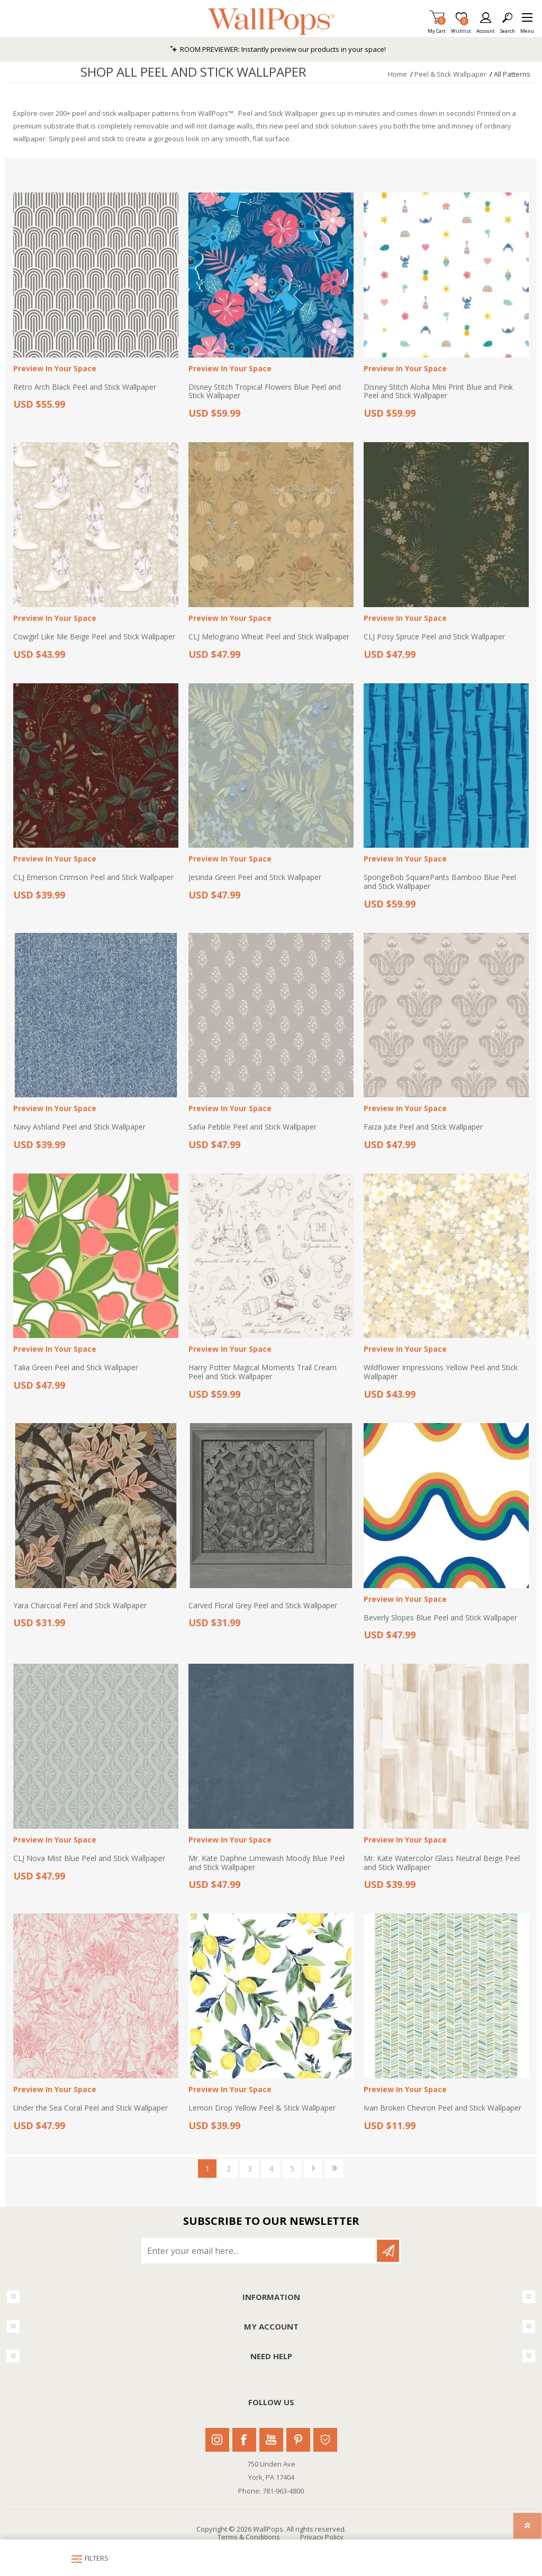 The image size is (542, 2576). Describe the element at coordinates (322, 2537) in the screenshot. I see `Privacy Policy` at that location.